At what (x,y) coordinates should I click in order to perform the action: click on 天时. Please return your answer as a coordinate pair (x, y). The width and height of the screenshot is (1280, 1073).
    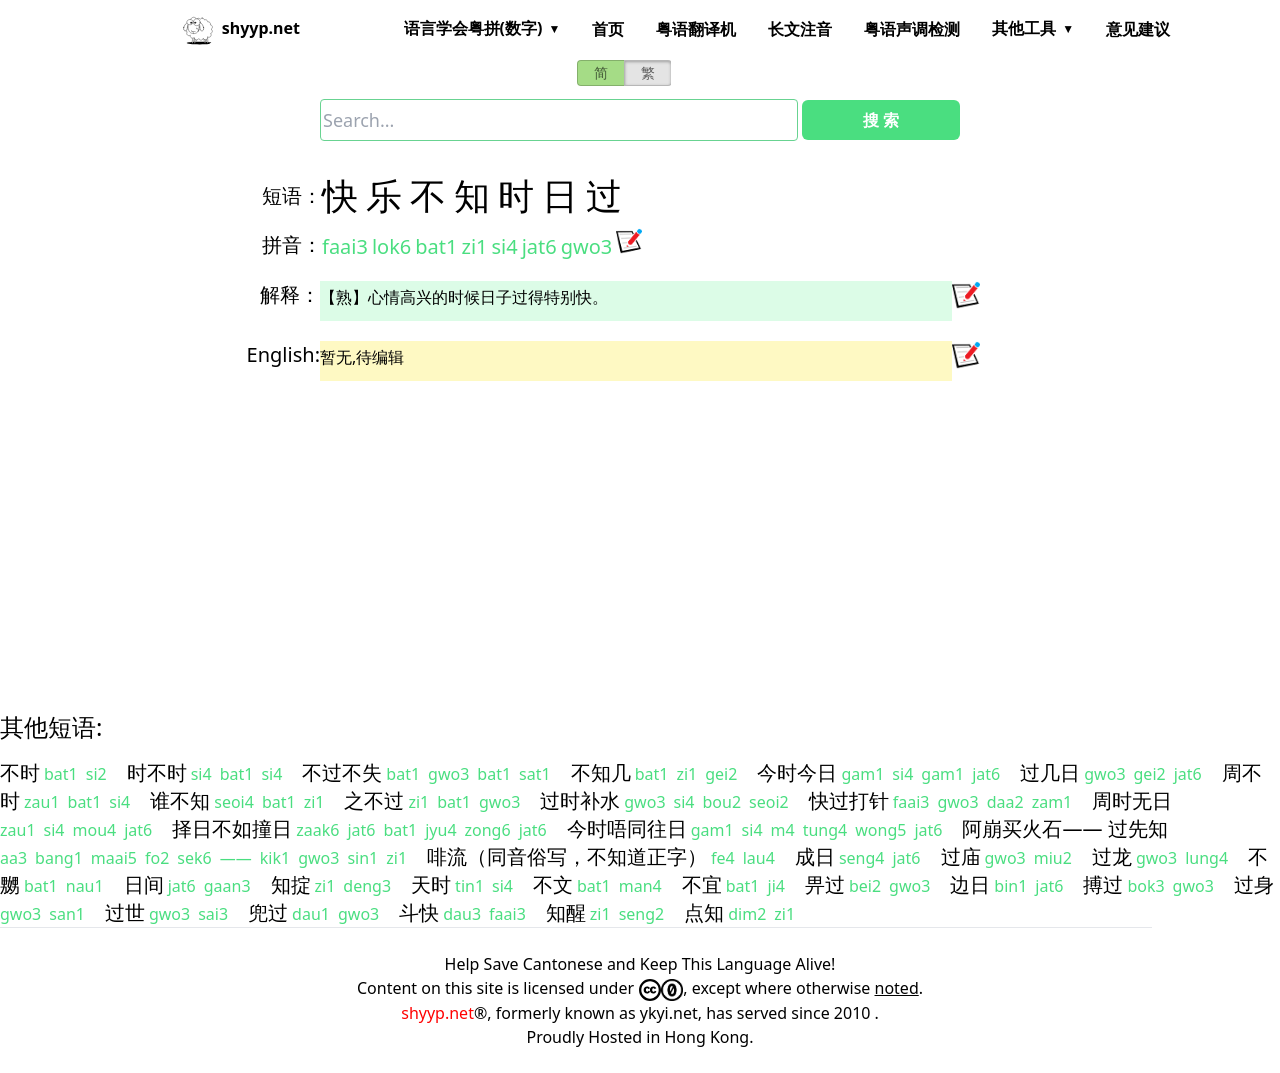
    Looking at the image, I should click on (431, 884).